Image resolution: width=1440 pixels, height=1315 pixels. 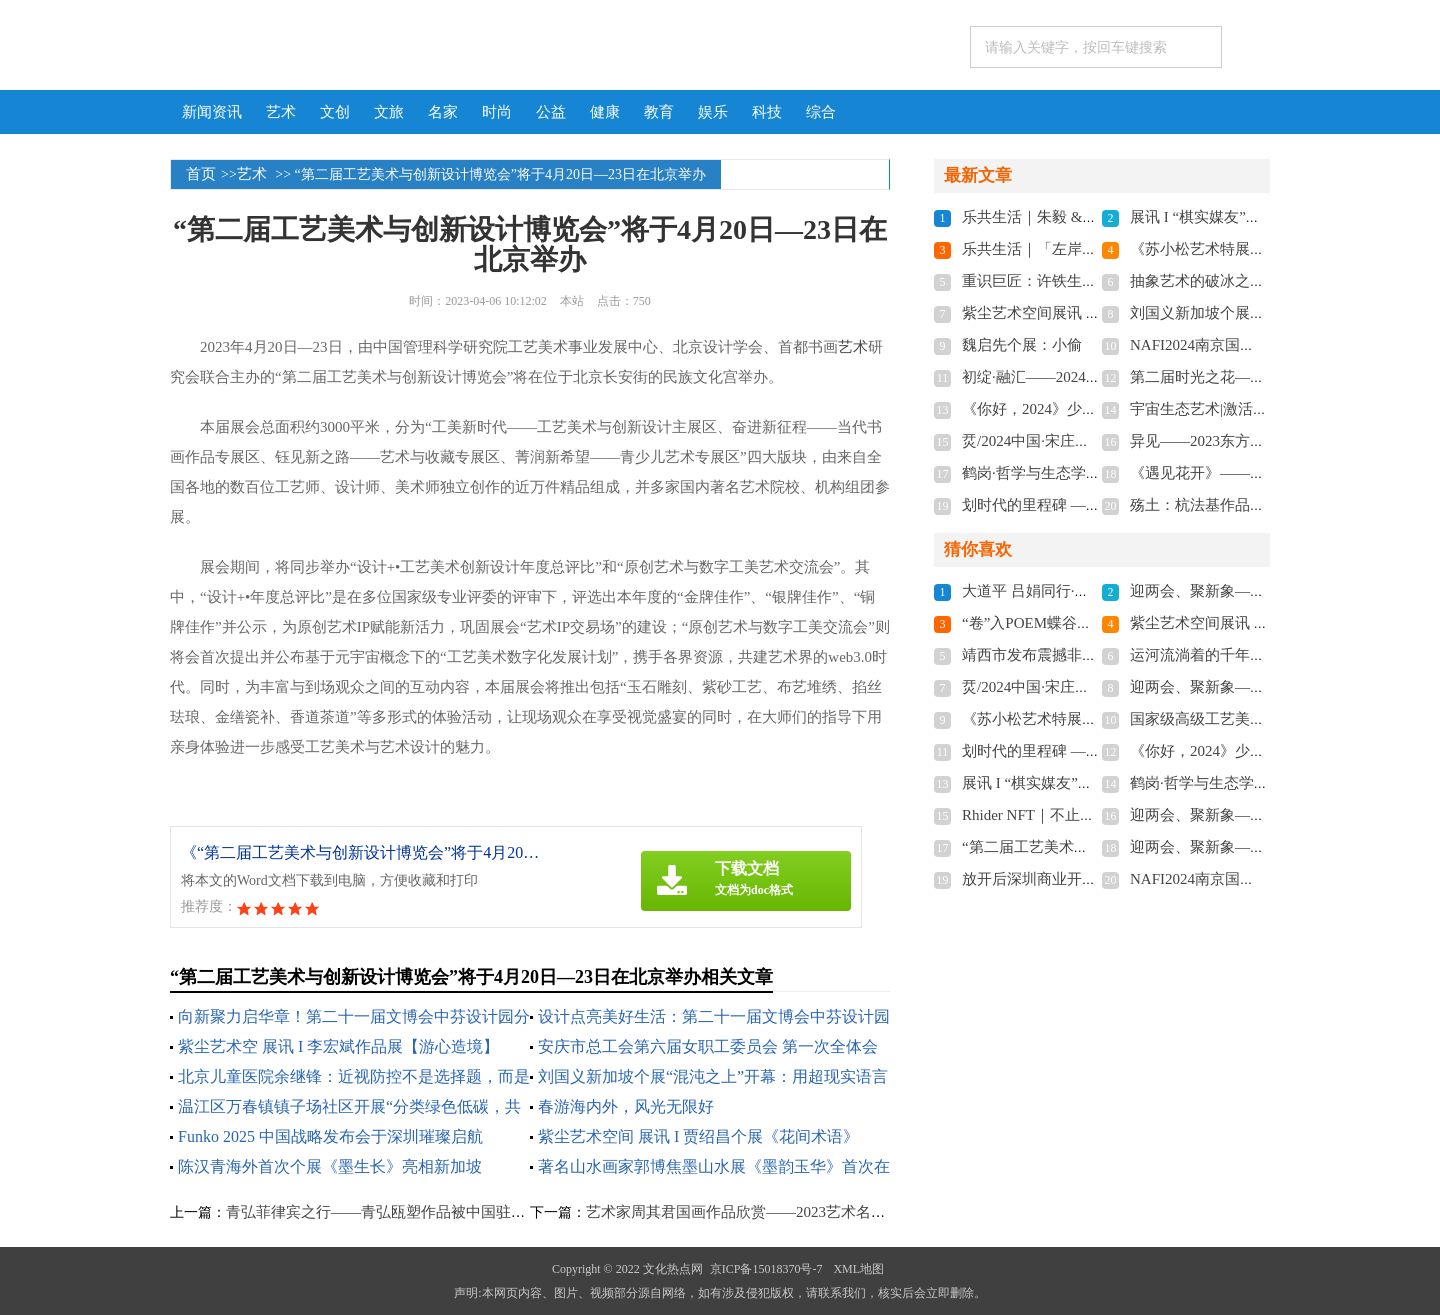 What do you see at coordinates (659, 112) in the screenshot?
I see `教育` at bounding box center [659, 112].